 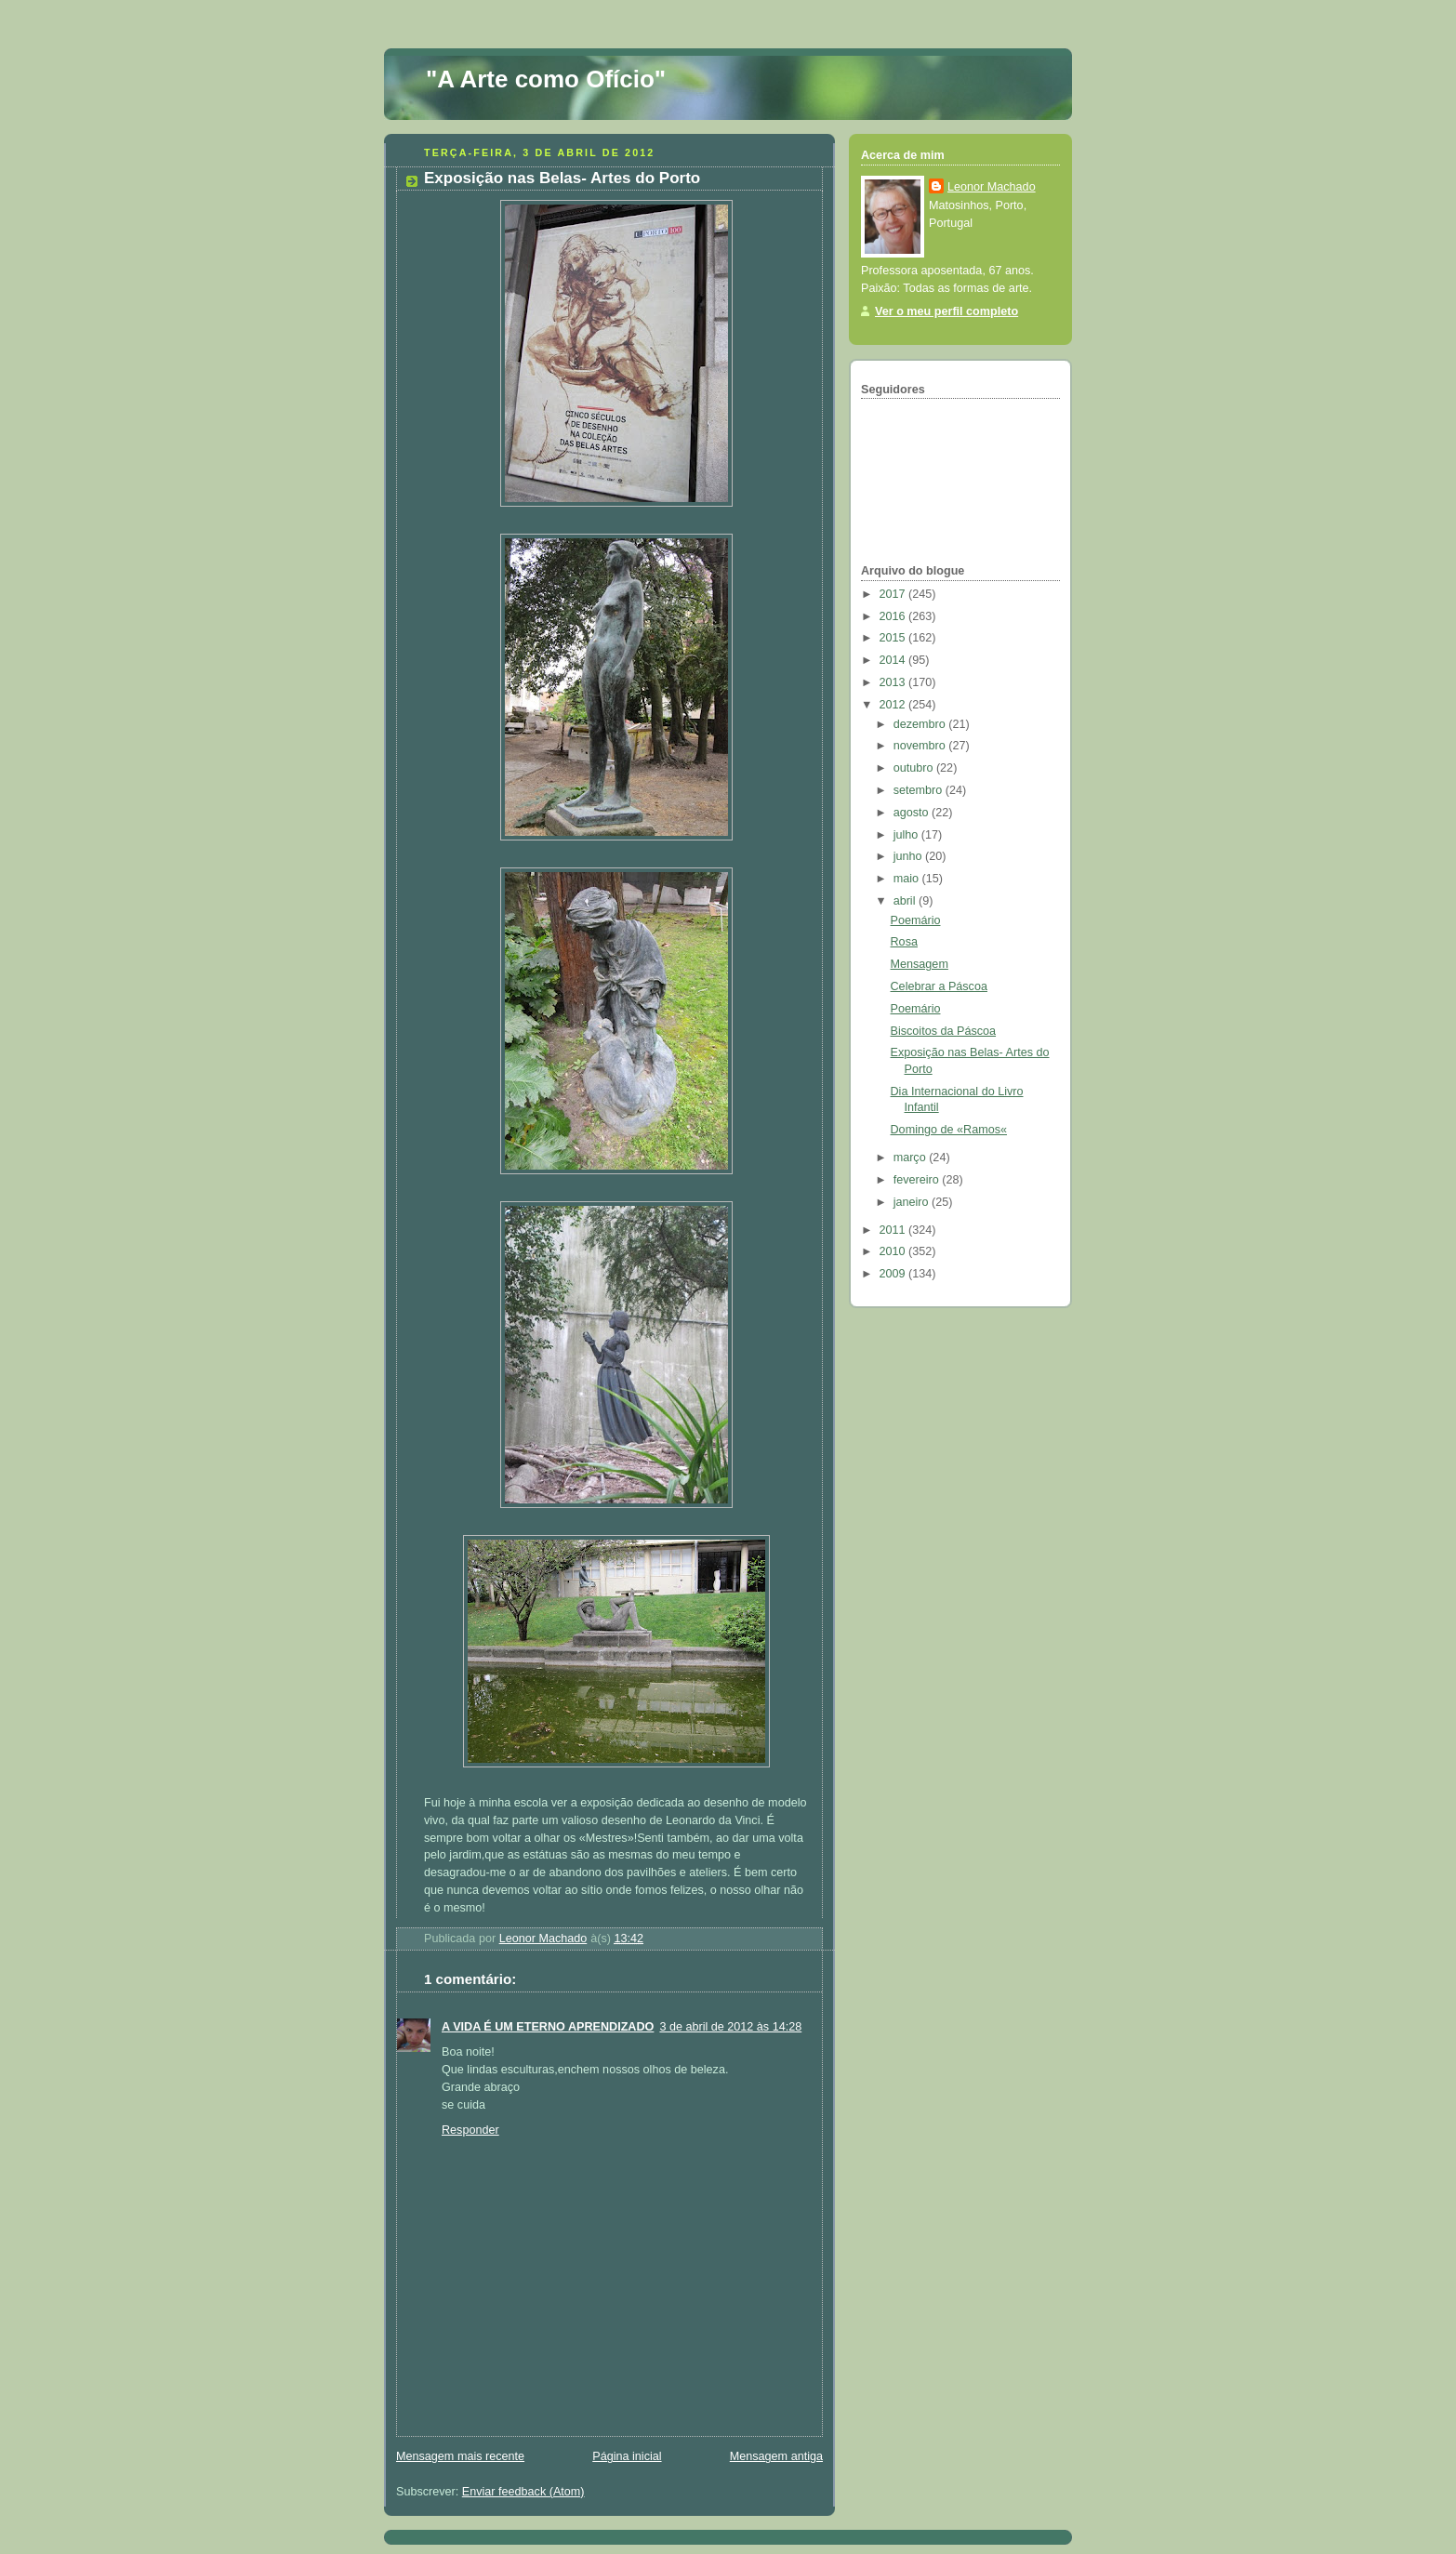 I want to click on Domingo de «Ramos«, so click(x=949, y=1129).